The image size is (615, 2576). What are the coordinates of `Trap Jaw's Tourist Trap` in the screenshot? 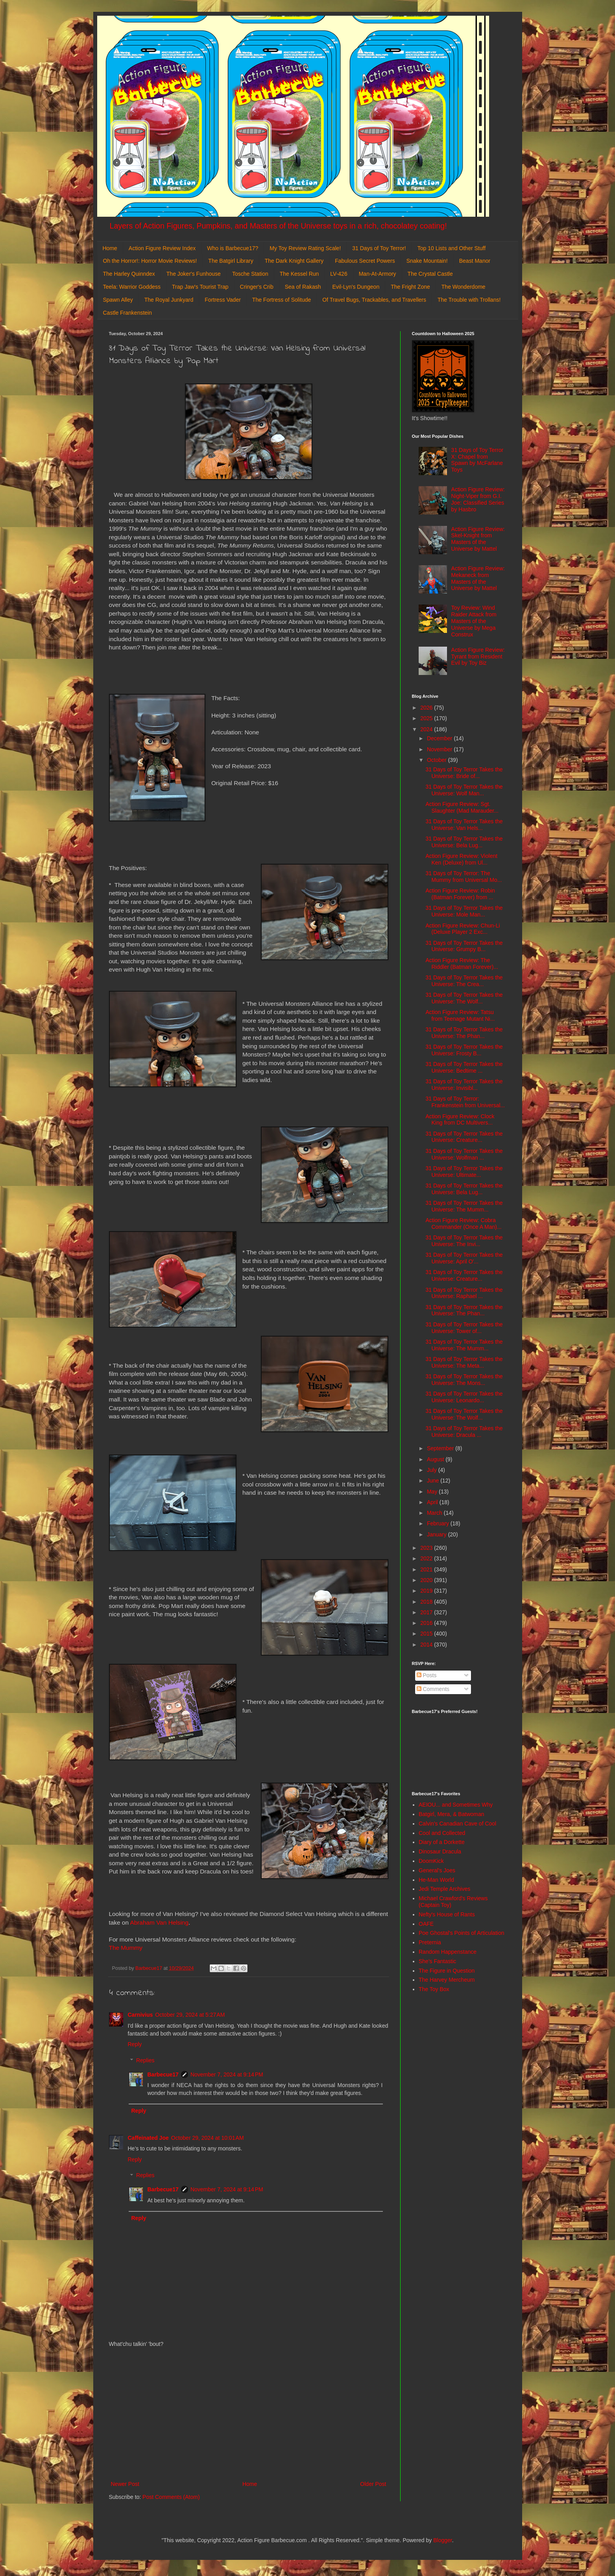 It's located at (200, 287).